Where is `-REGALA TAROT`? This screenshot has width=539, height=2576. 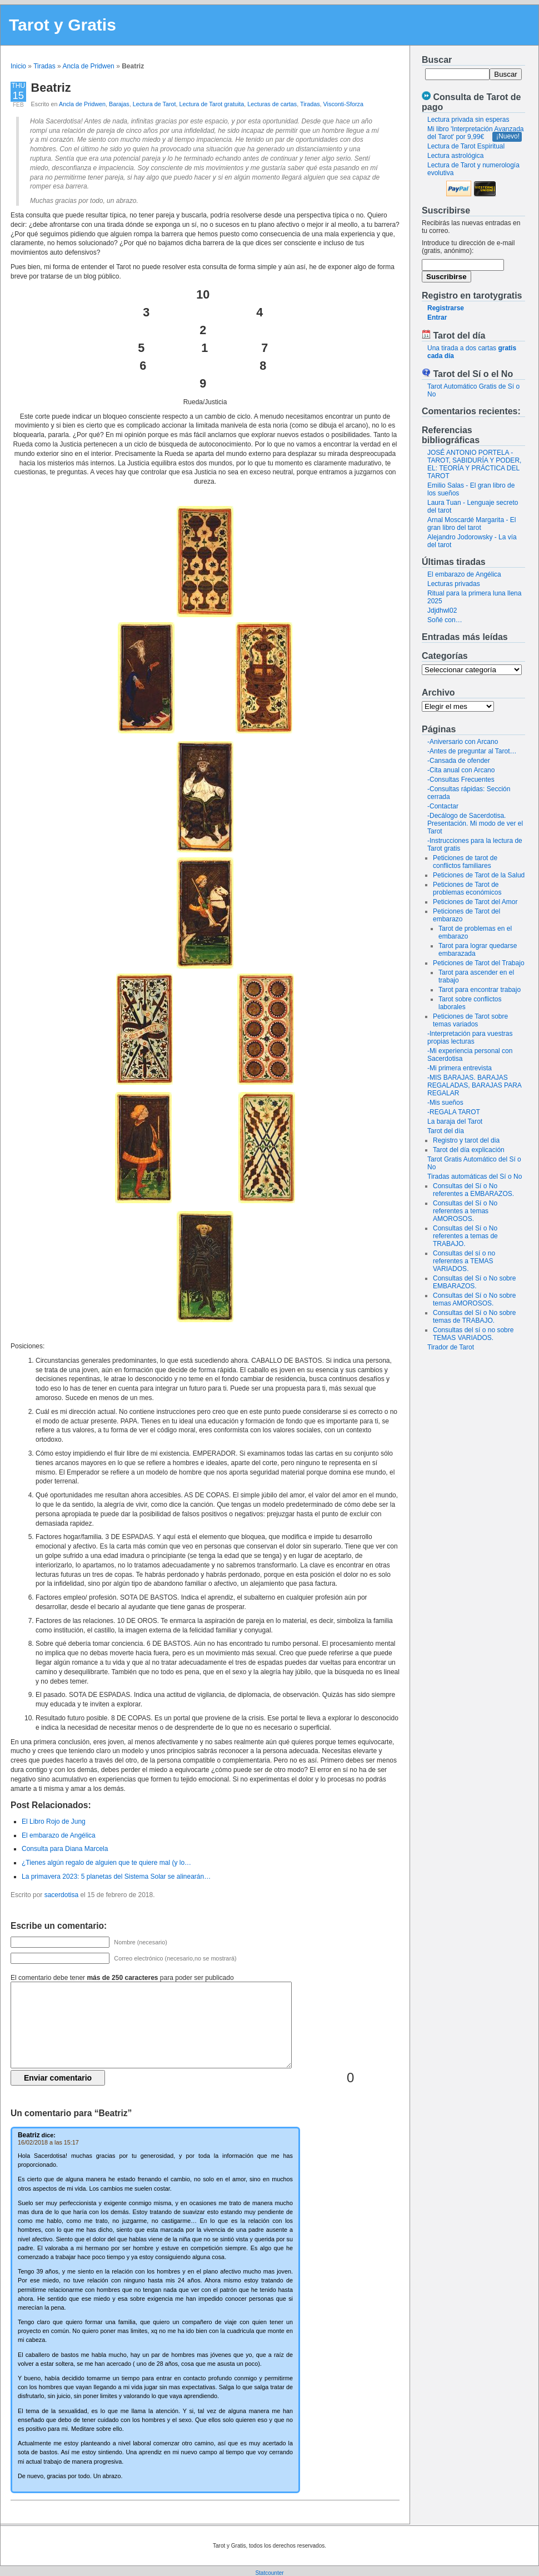
-REGALA TAROT is located at coordinates (453, 1112).